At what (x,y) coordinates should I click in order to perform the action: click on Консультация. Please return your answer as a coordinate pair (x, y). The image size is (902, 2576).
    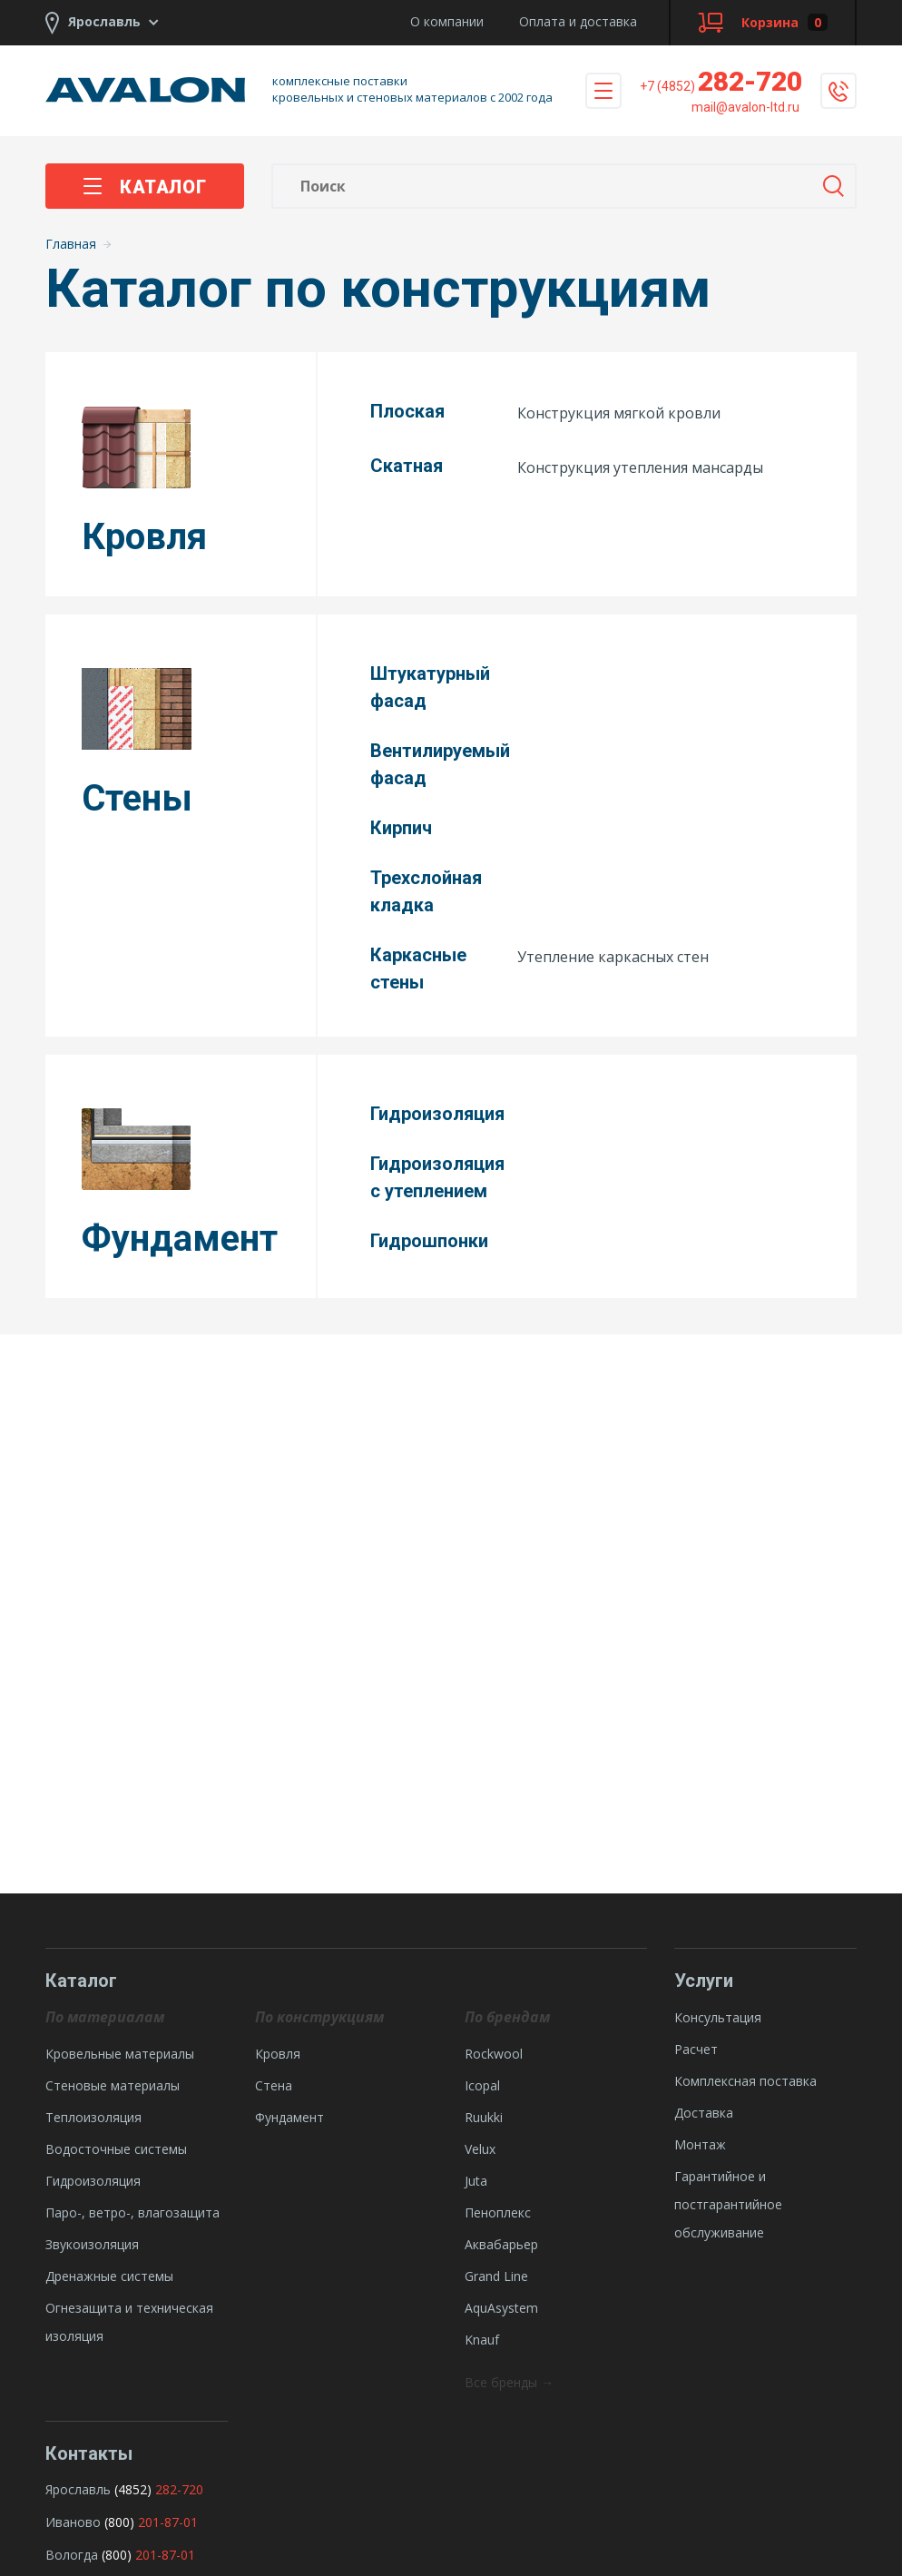
    Looking at the image, I should click on (717, 2017).